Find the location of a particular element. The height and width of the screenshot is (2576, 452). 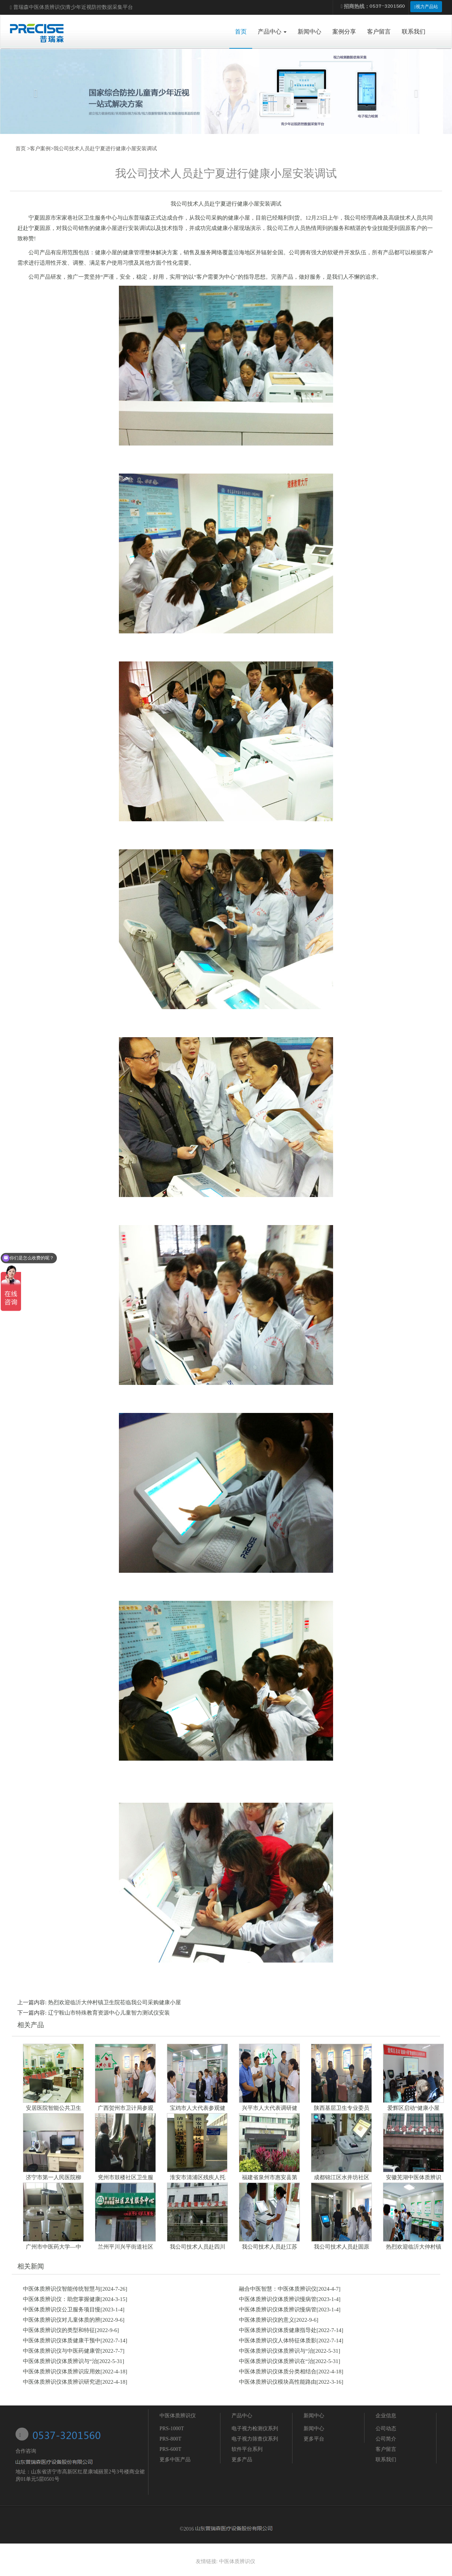

新闻中心 is located at coordinates (314, 2415).